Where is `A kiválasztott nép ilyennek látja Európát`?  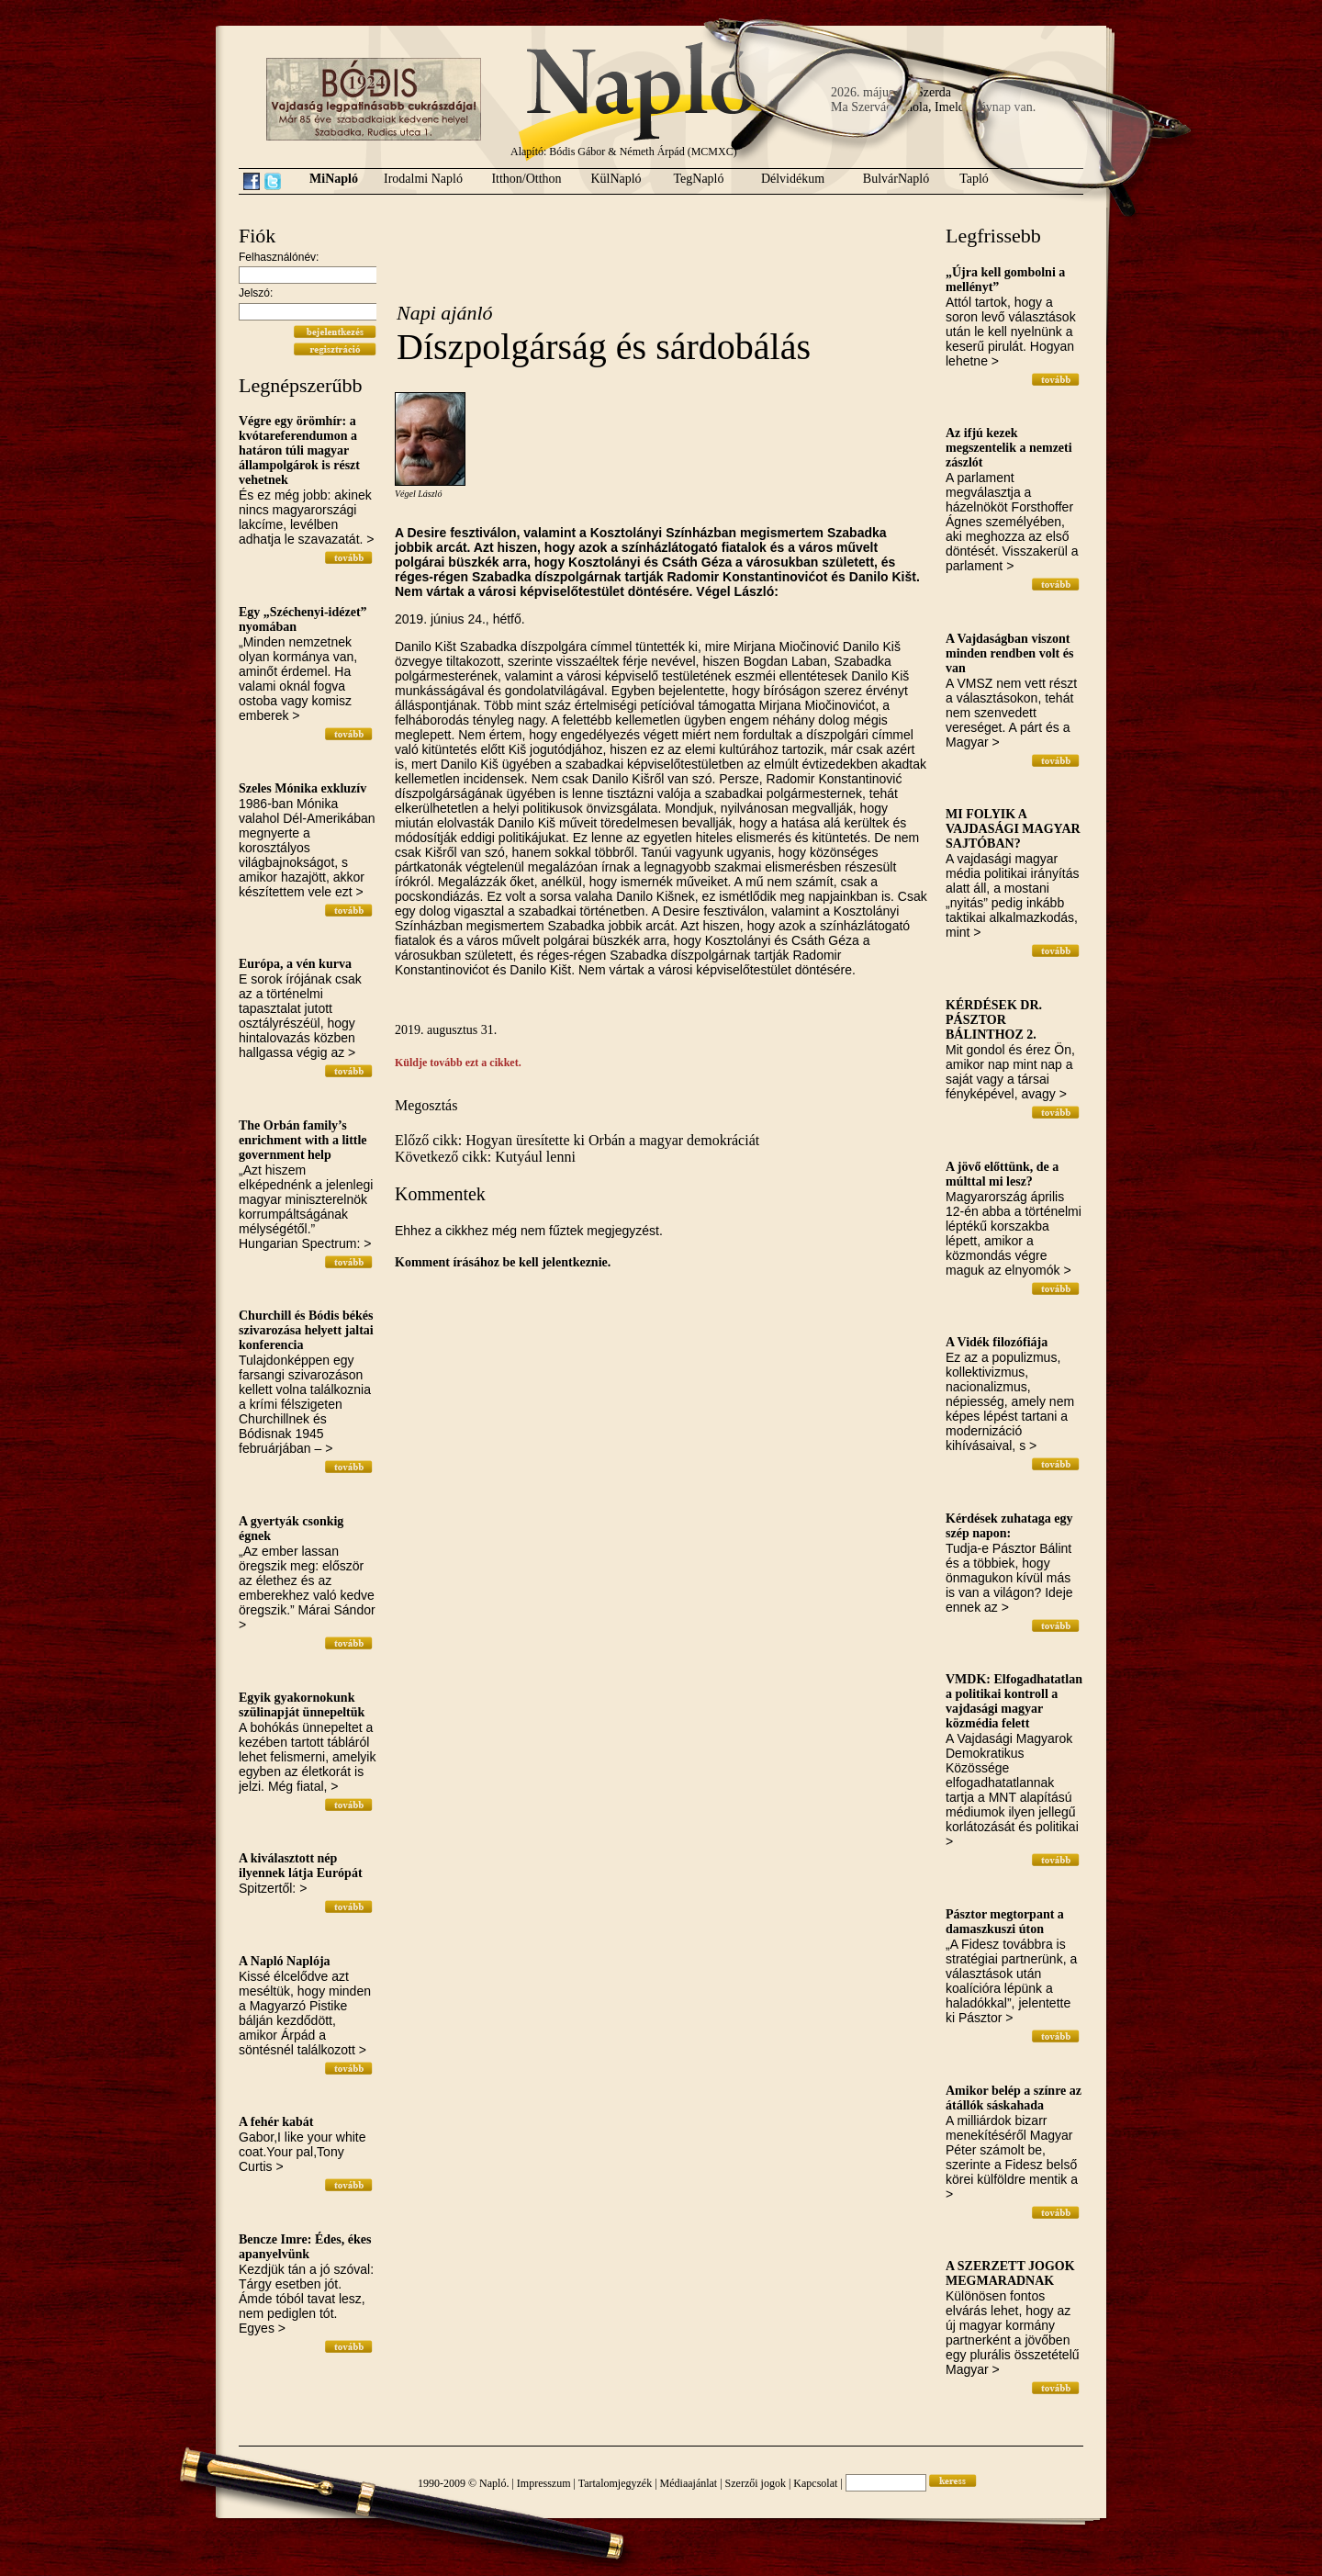 A kiválasztott nép ilyennek látja Európát is located at coordinates (301, 1865).